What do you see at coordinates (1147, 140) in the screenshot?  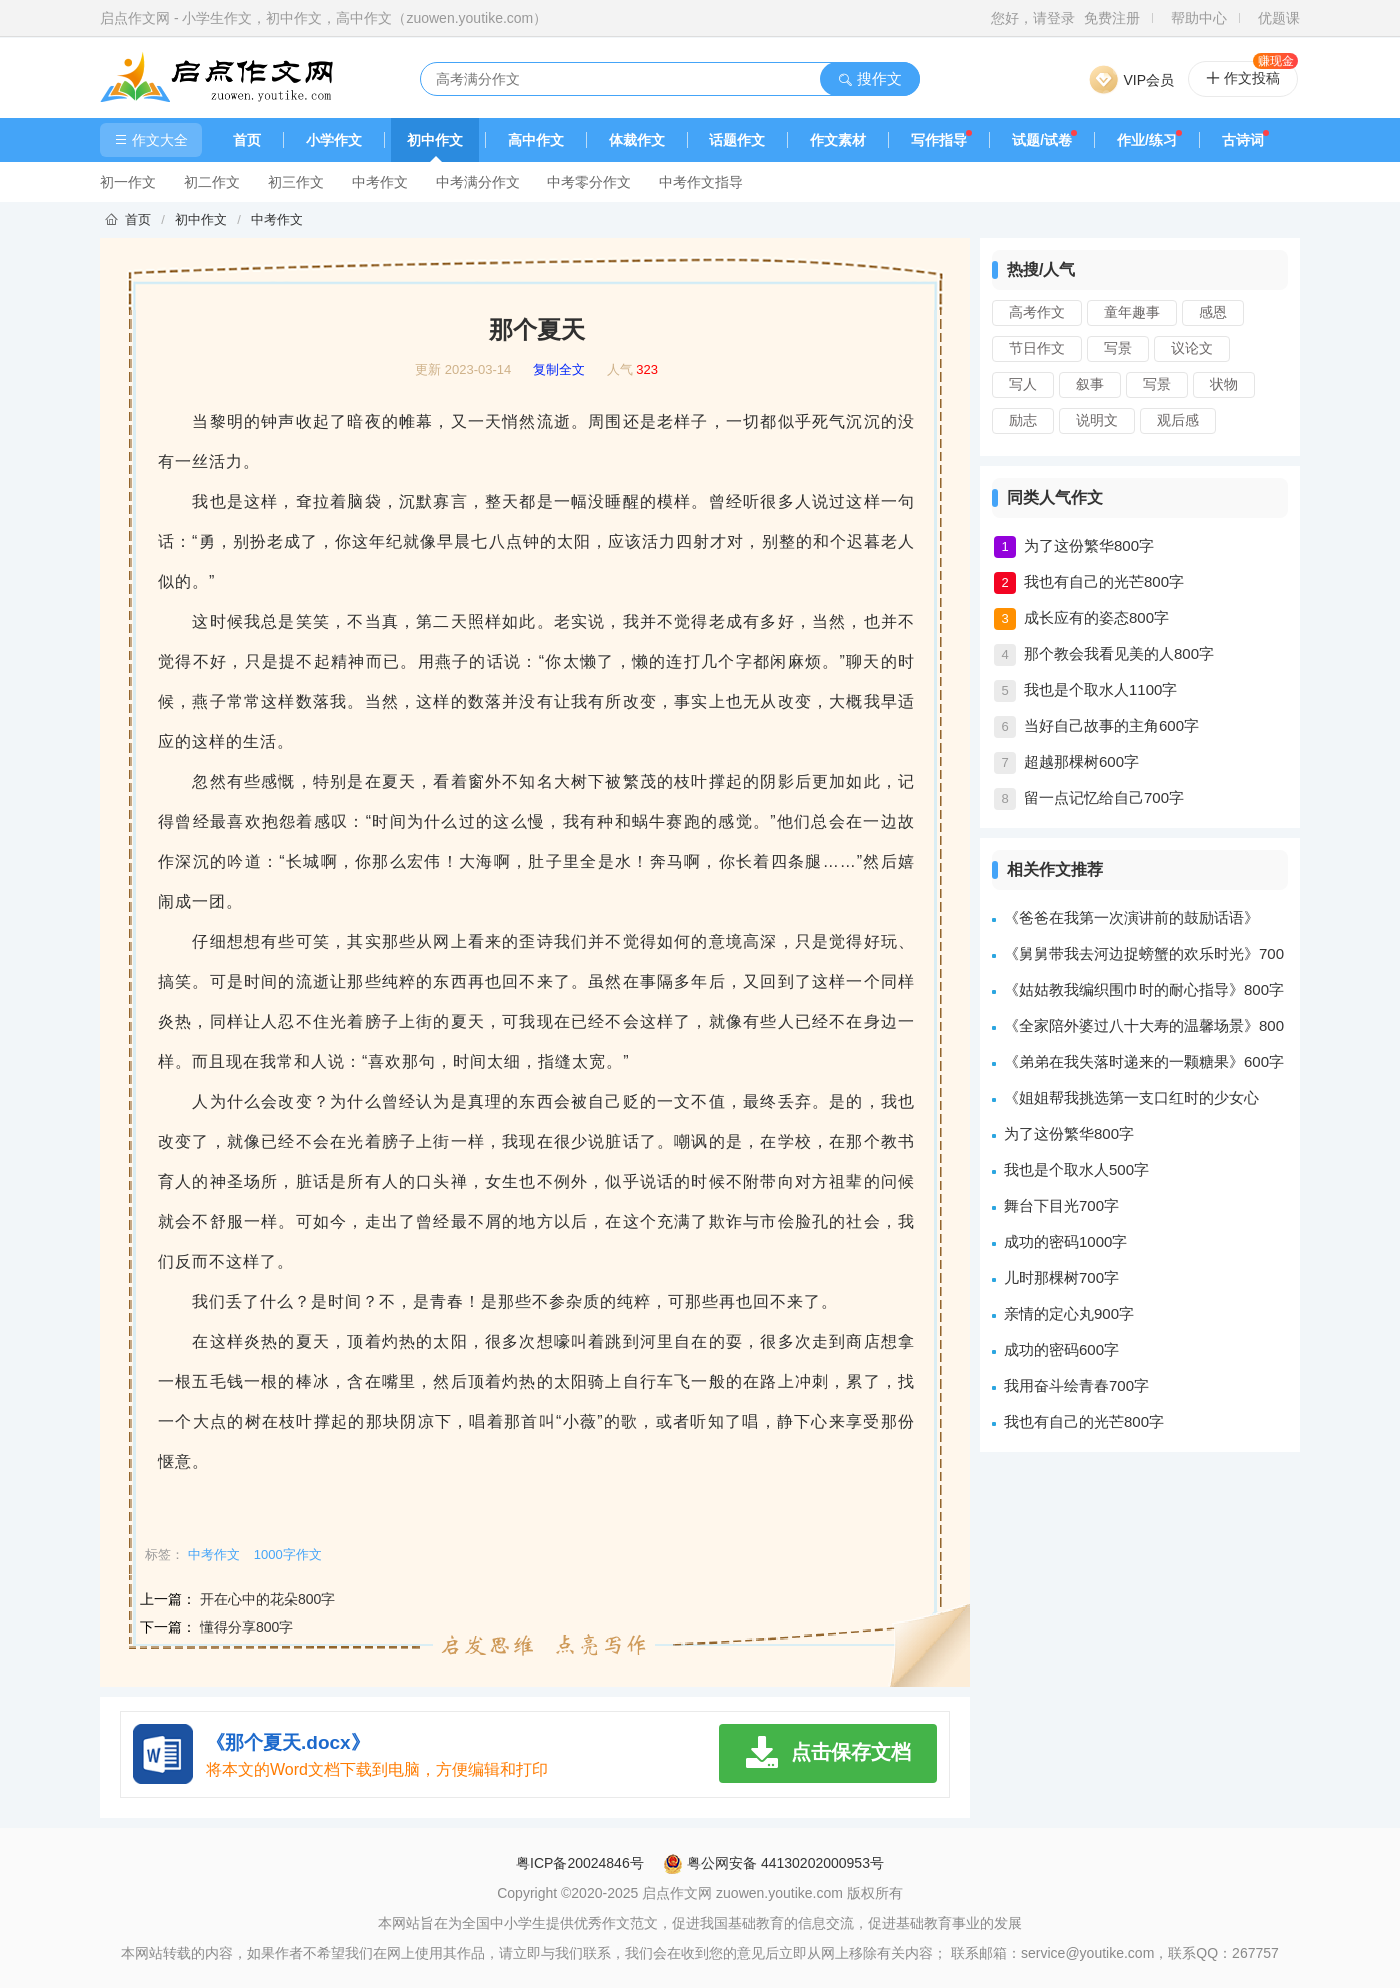 I see `作业/练习` at bounding box center [1147, 140].